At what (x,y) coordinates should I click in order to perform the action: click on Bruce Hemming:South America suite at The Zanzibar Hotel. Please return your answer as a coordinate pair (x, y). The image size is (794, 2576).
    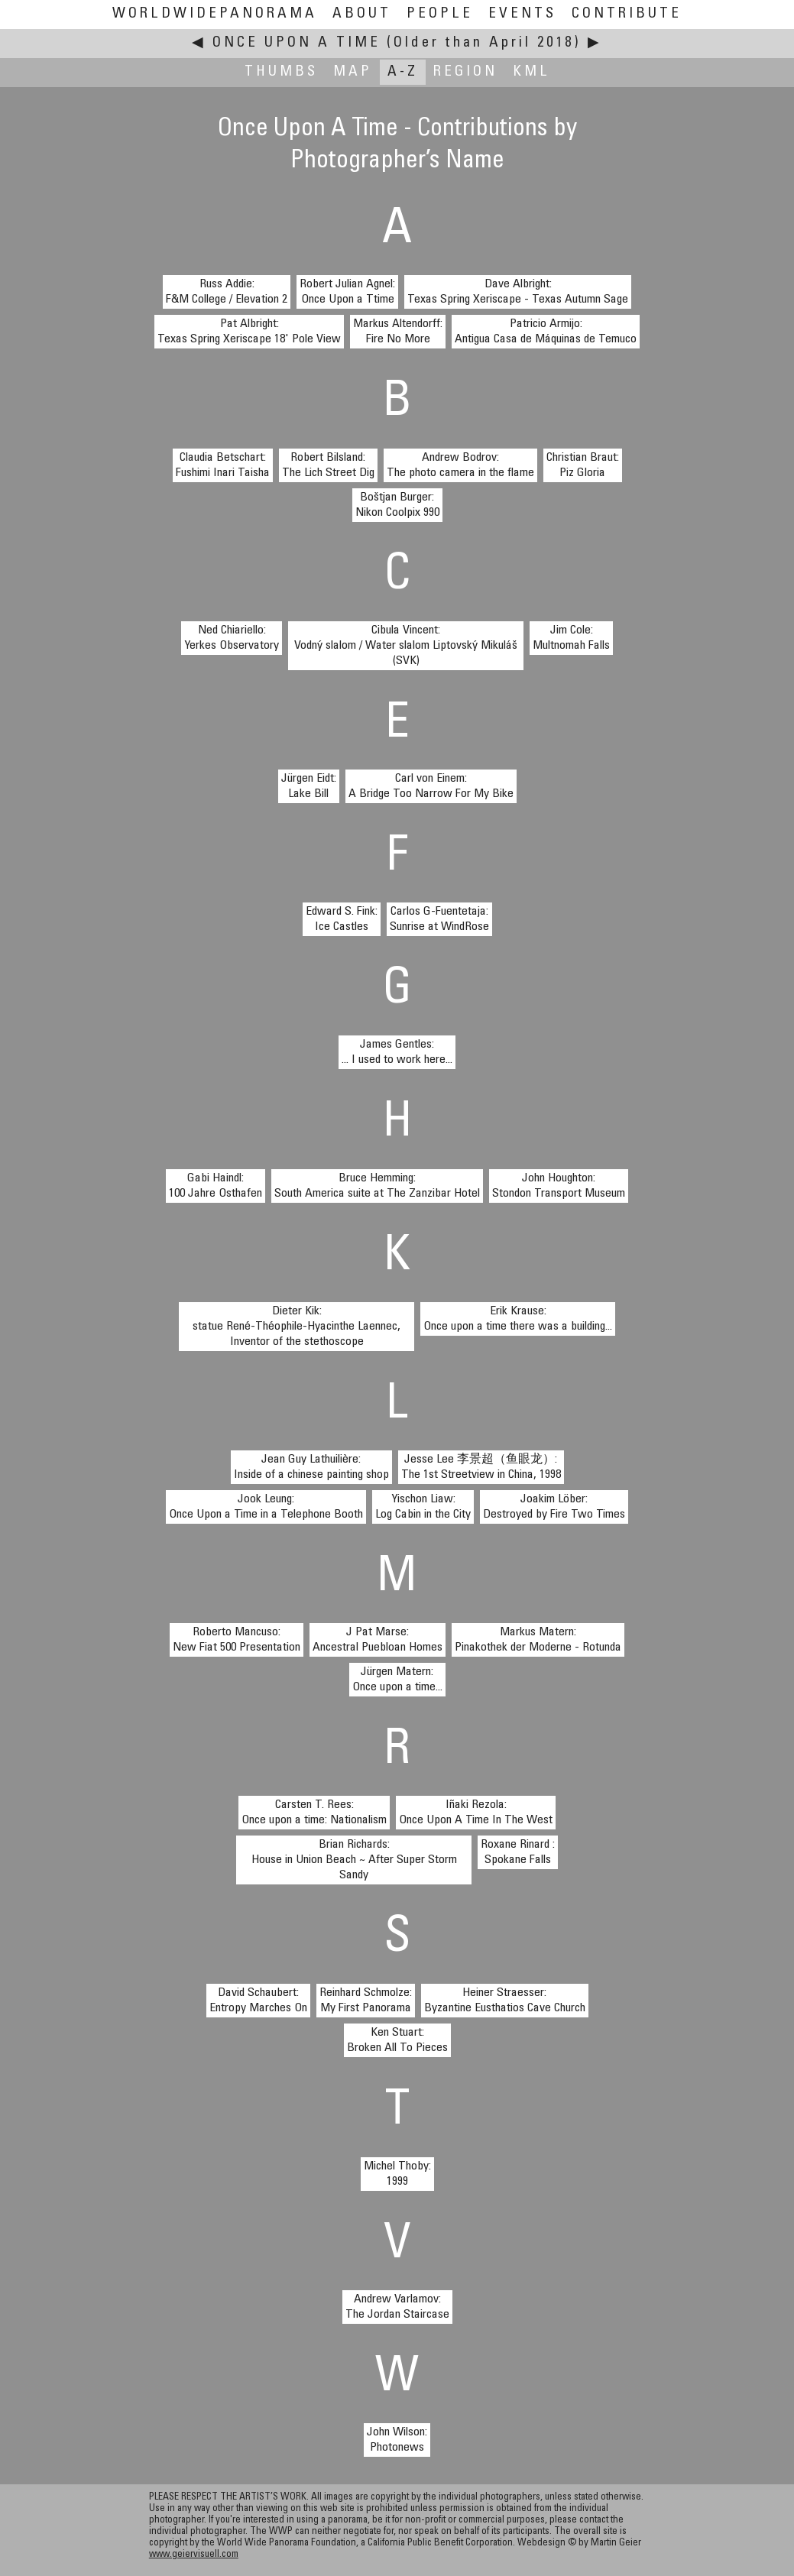
    Looking at the image, I should click on (377, 1186).